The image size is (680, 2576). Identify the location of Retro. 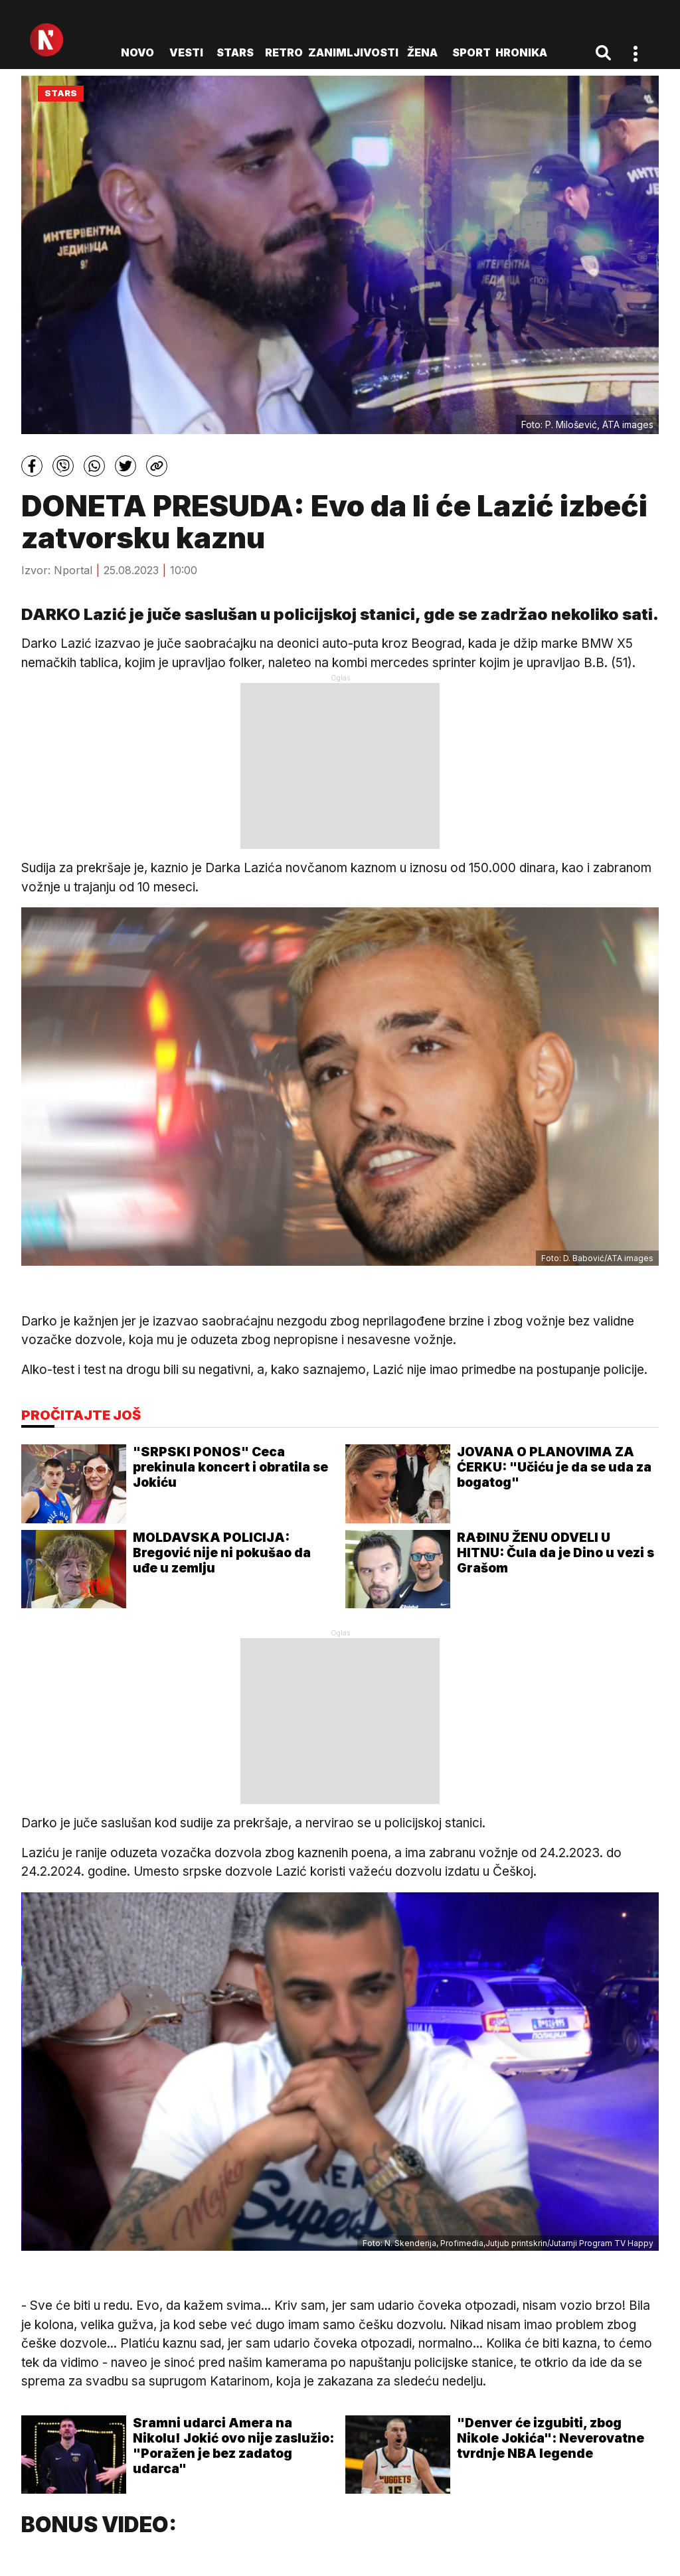
(284, 52).